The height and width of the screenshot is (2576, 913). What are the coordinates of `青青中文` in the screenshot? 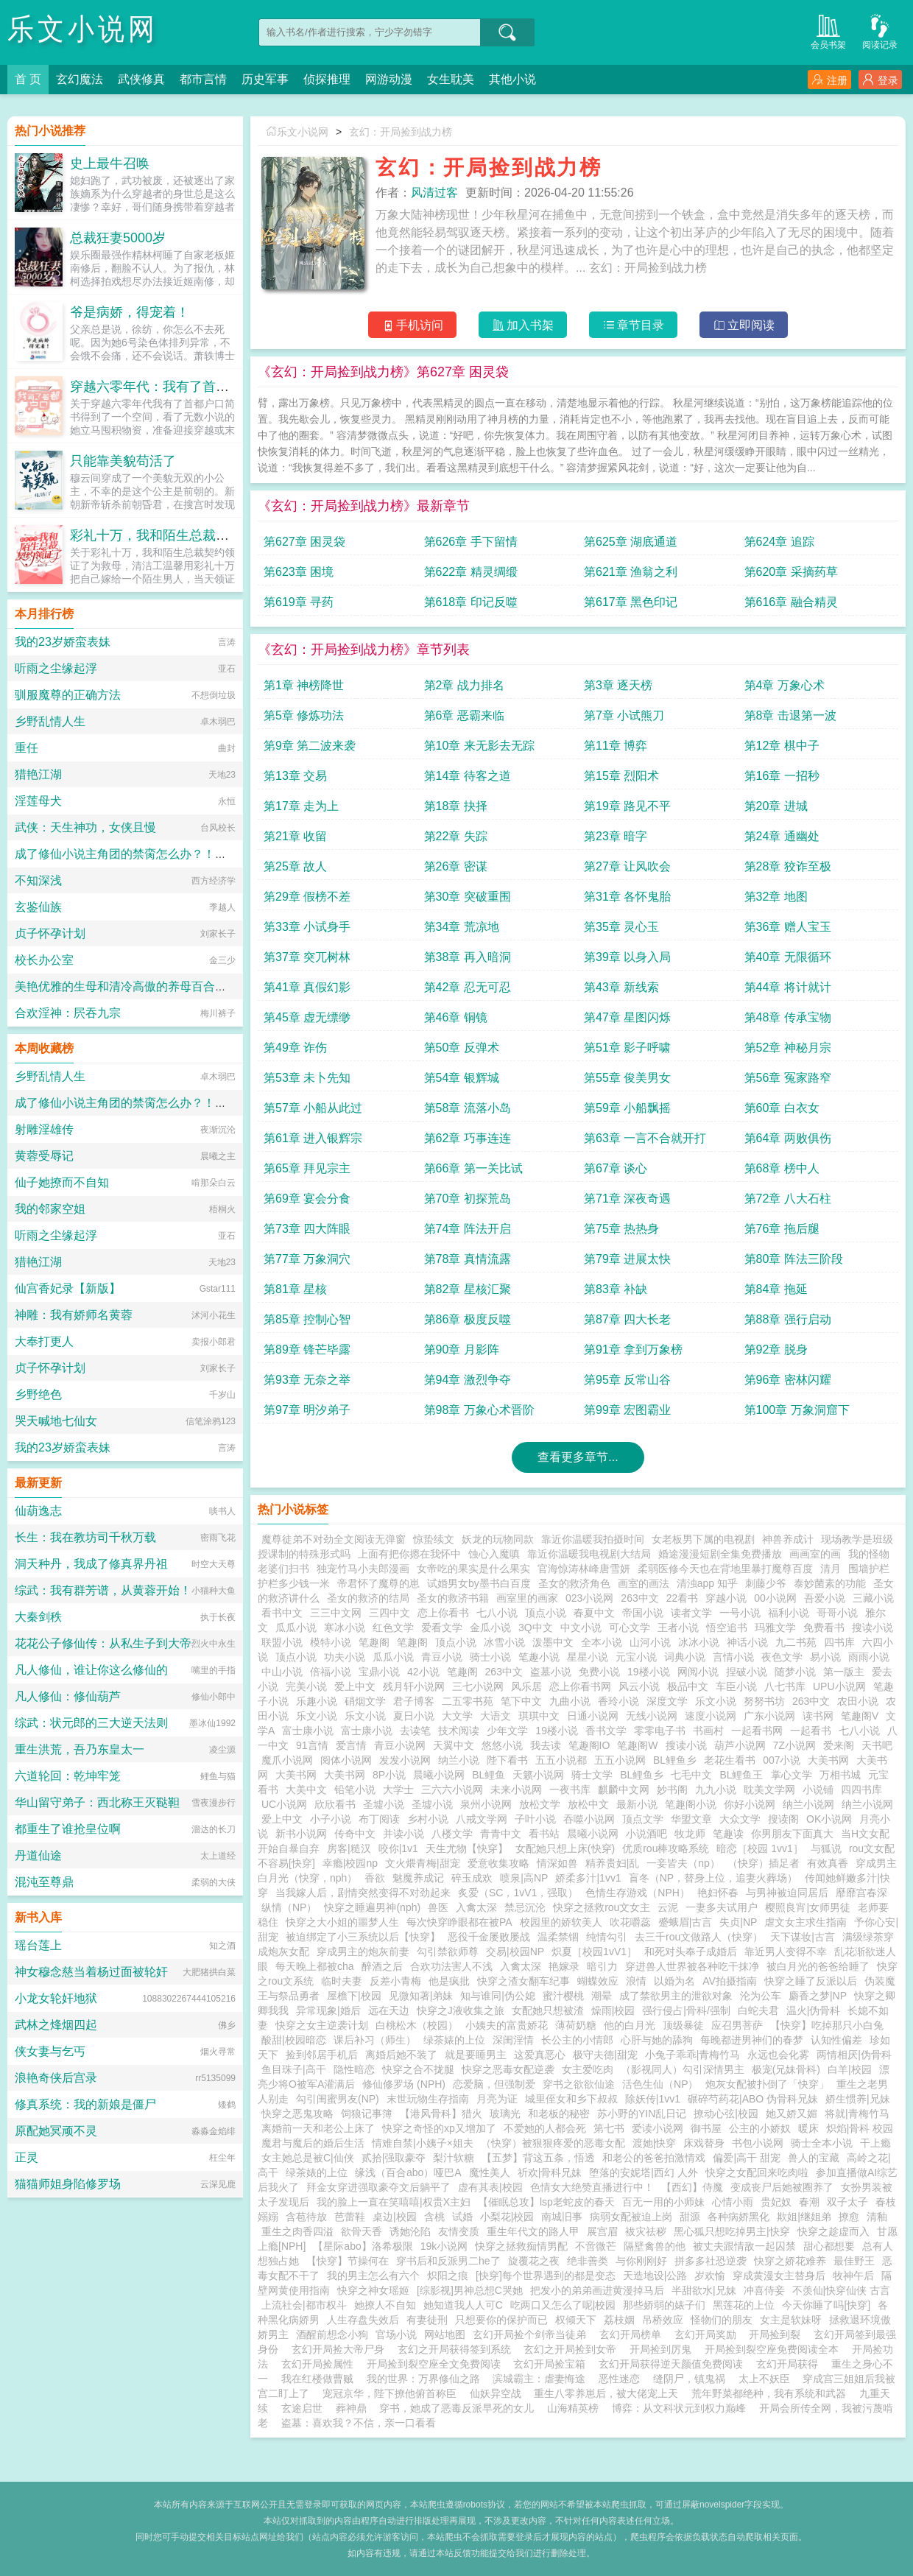 It's located at (500, 1834).